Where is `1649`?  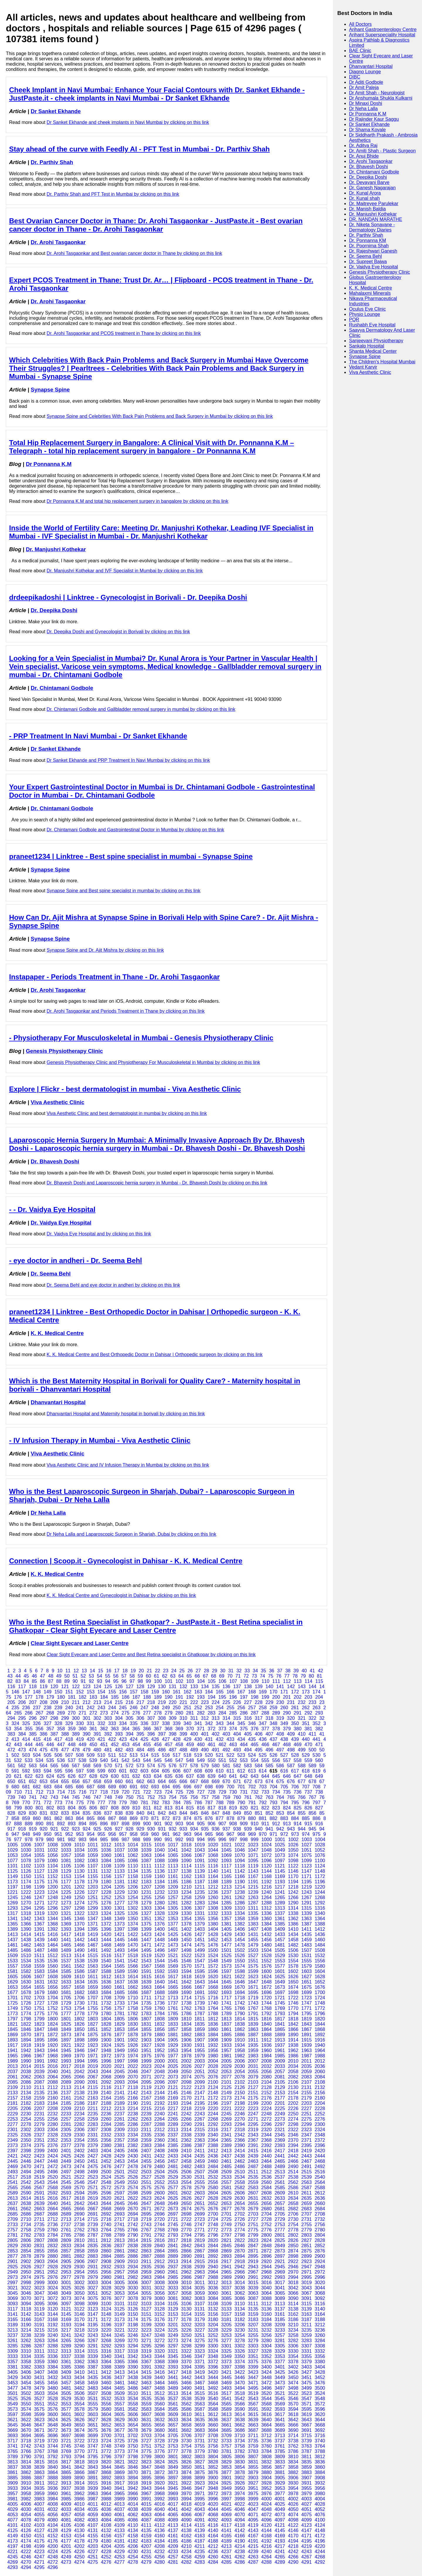 1649 is located at coordinates (280, 1981).